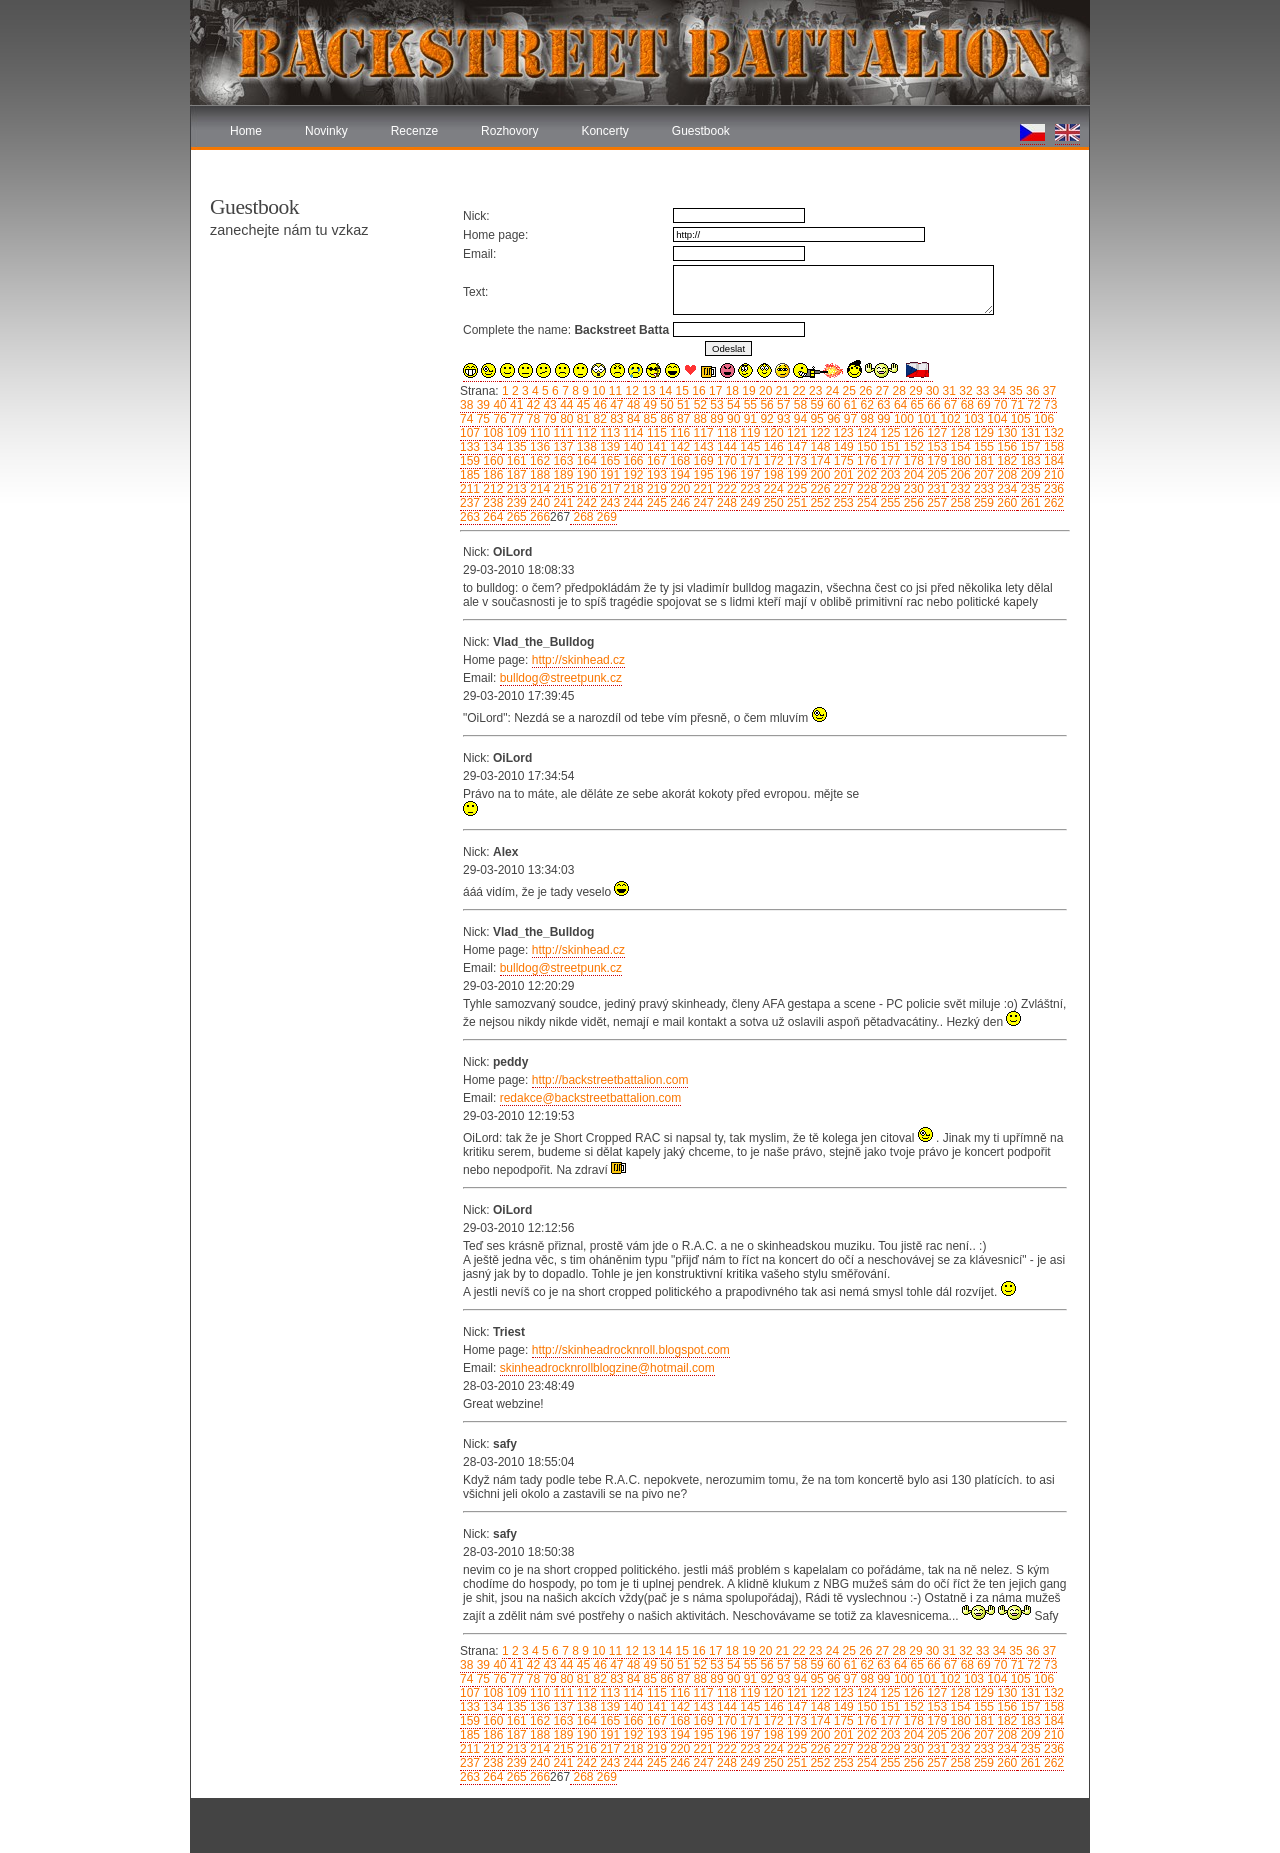 The height and width of the screenshot is (1853, 1280). I want to click on 152, so click(912, 447).